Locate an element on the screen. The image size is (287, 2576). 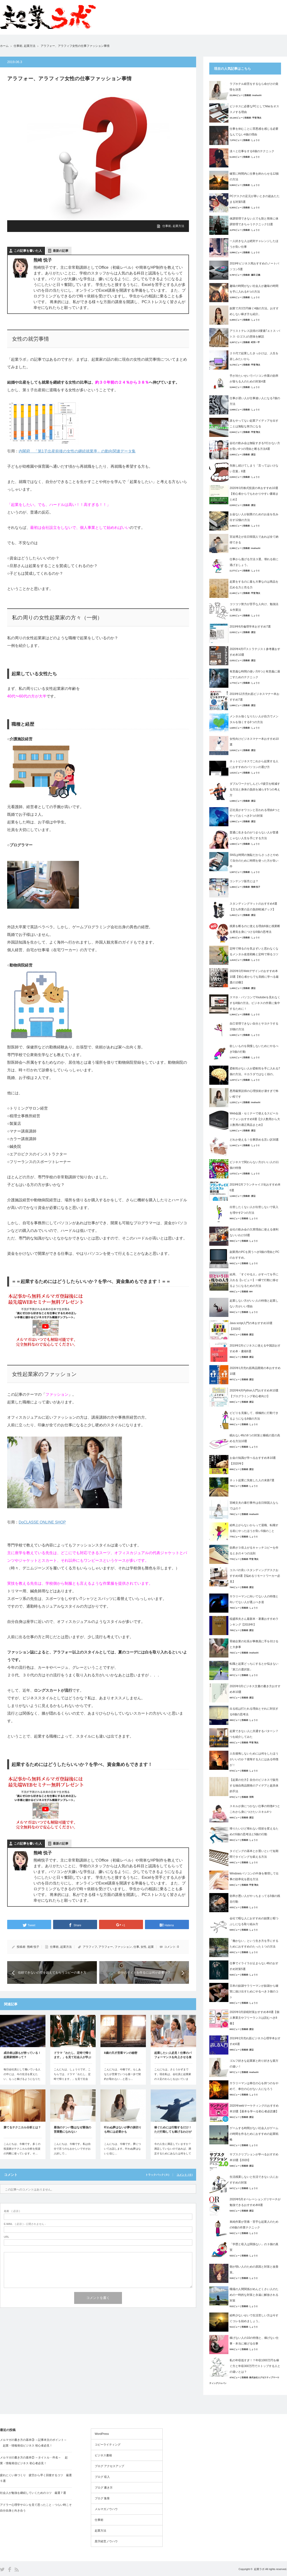
起業ラボ is located at coordinates (259, 2569).